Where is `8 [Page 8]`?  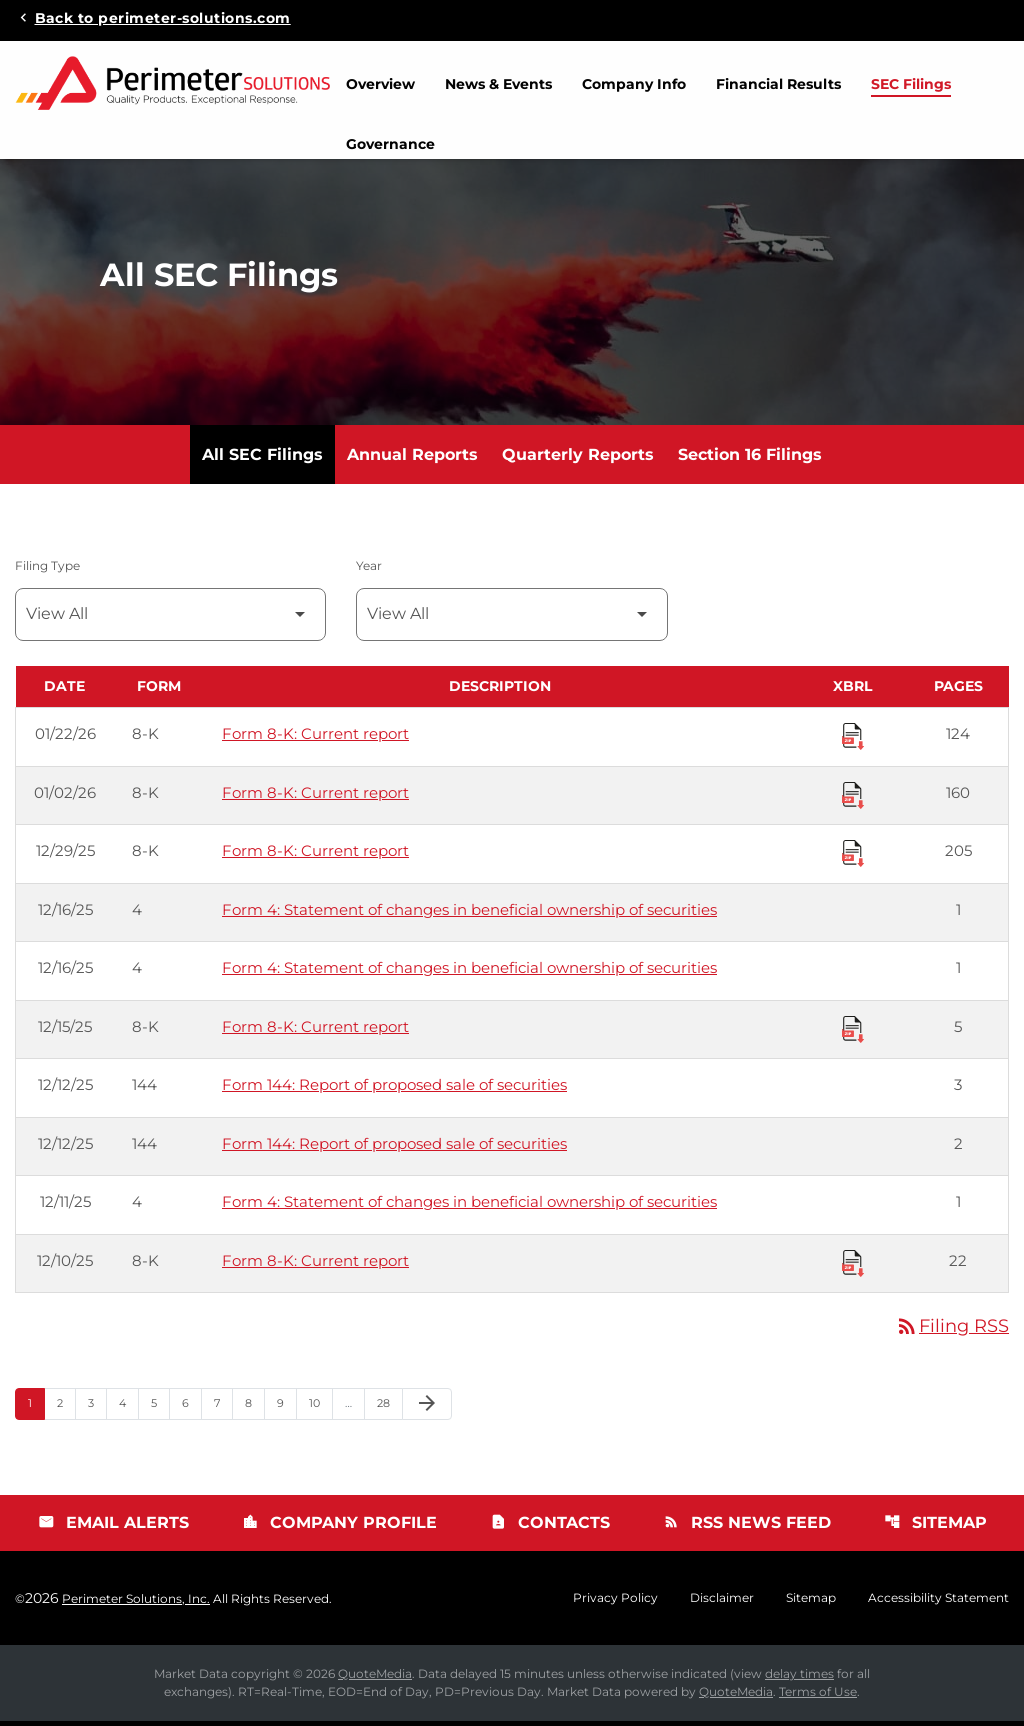
8 [Page 8] is located at coordinates (254, 1407).